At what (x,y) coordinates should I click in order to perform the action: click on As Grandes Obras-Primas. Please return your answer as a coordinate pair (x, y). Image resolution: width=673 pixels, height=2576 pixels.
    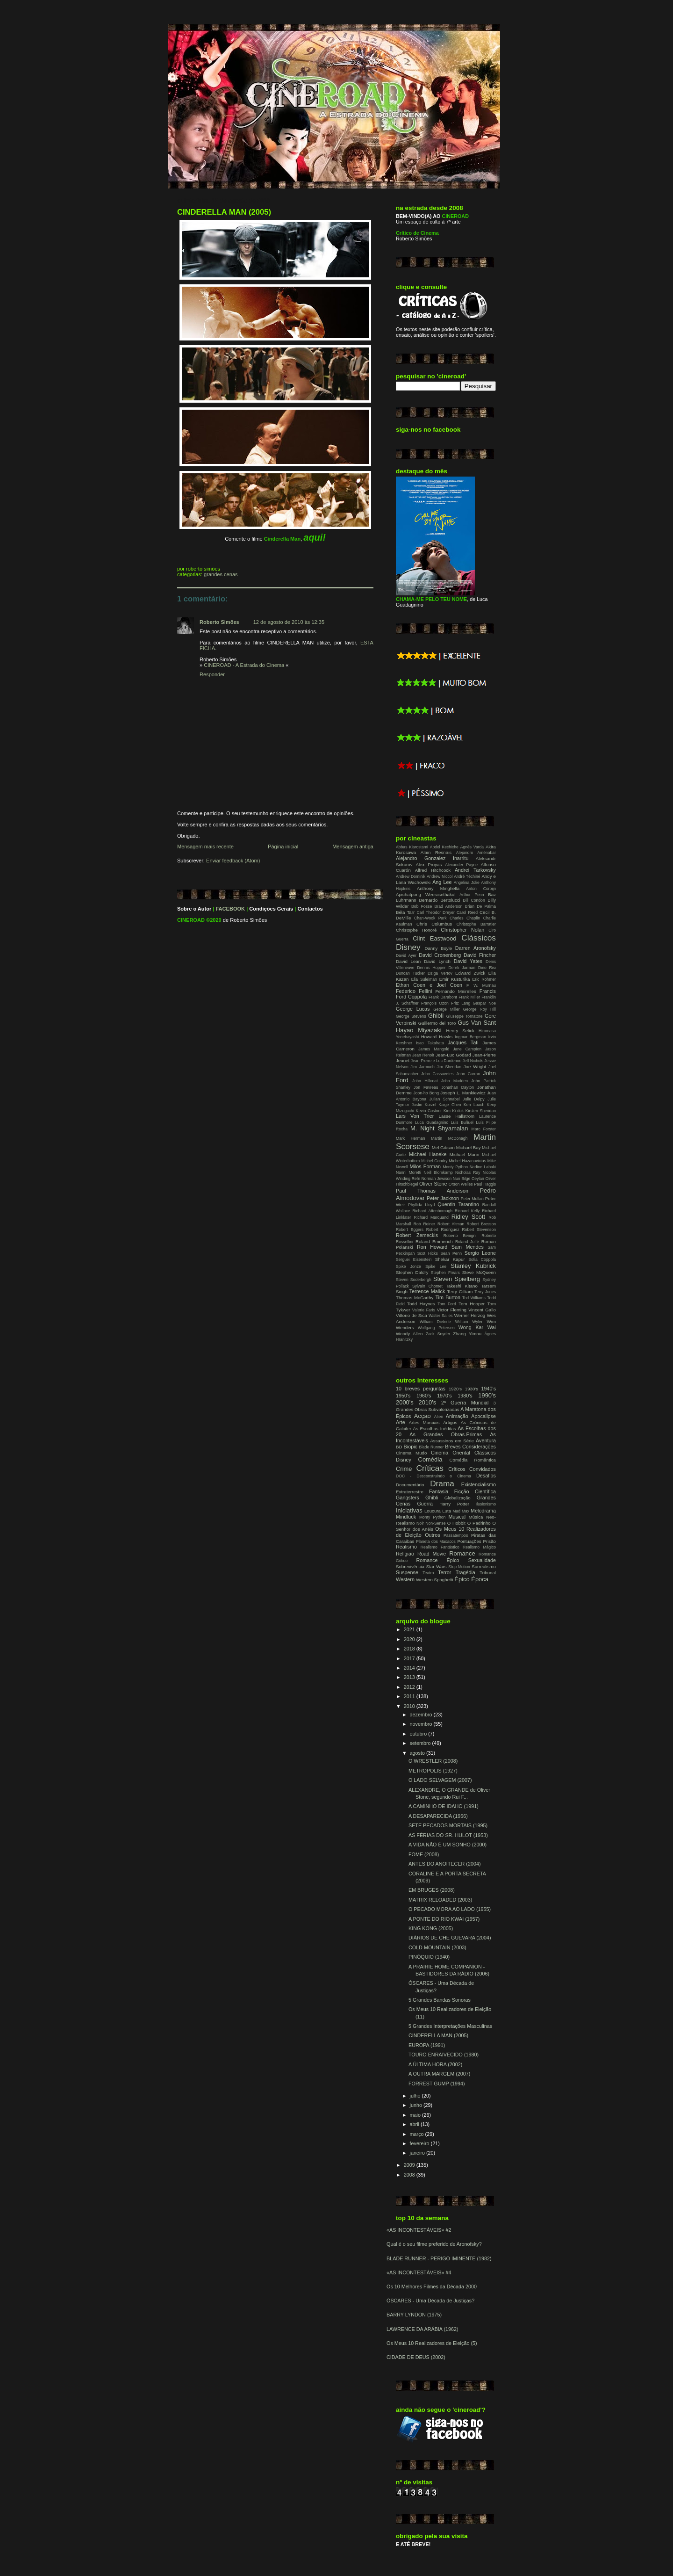
    Looking at the image, I should click on (445, 1434).